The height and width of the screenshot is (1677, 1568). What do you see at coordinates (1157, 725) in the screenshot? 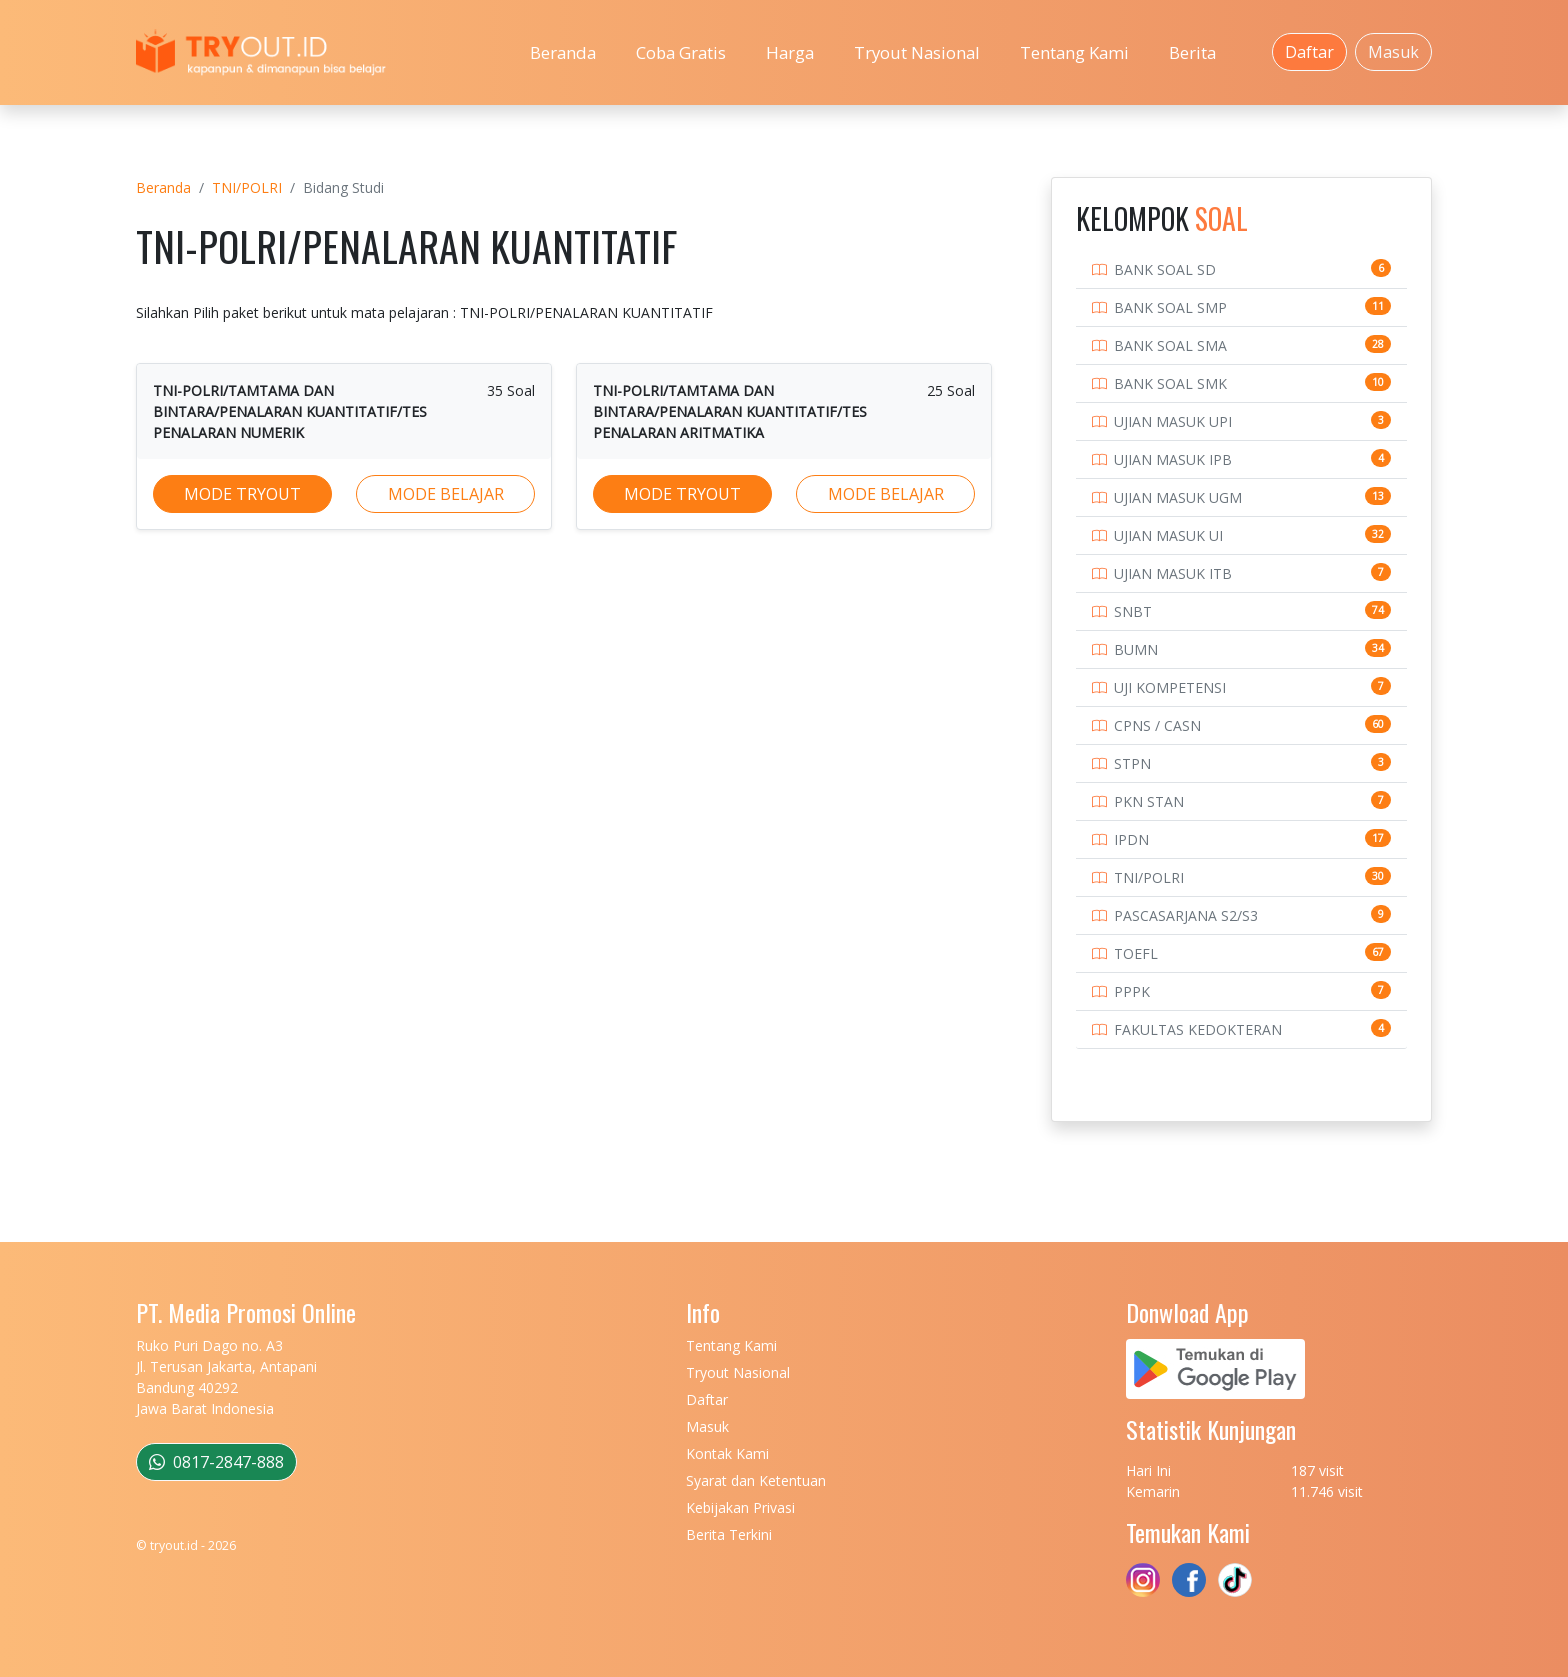
I see `CPNS / CASN` at bounding box center [1157, 725].